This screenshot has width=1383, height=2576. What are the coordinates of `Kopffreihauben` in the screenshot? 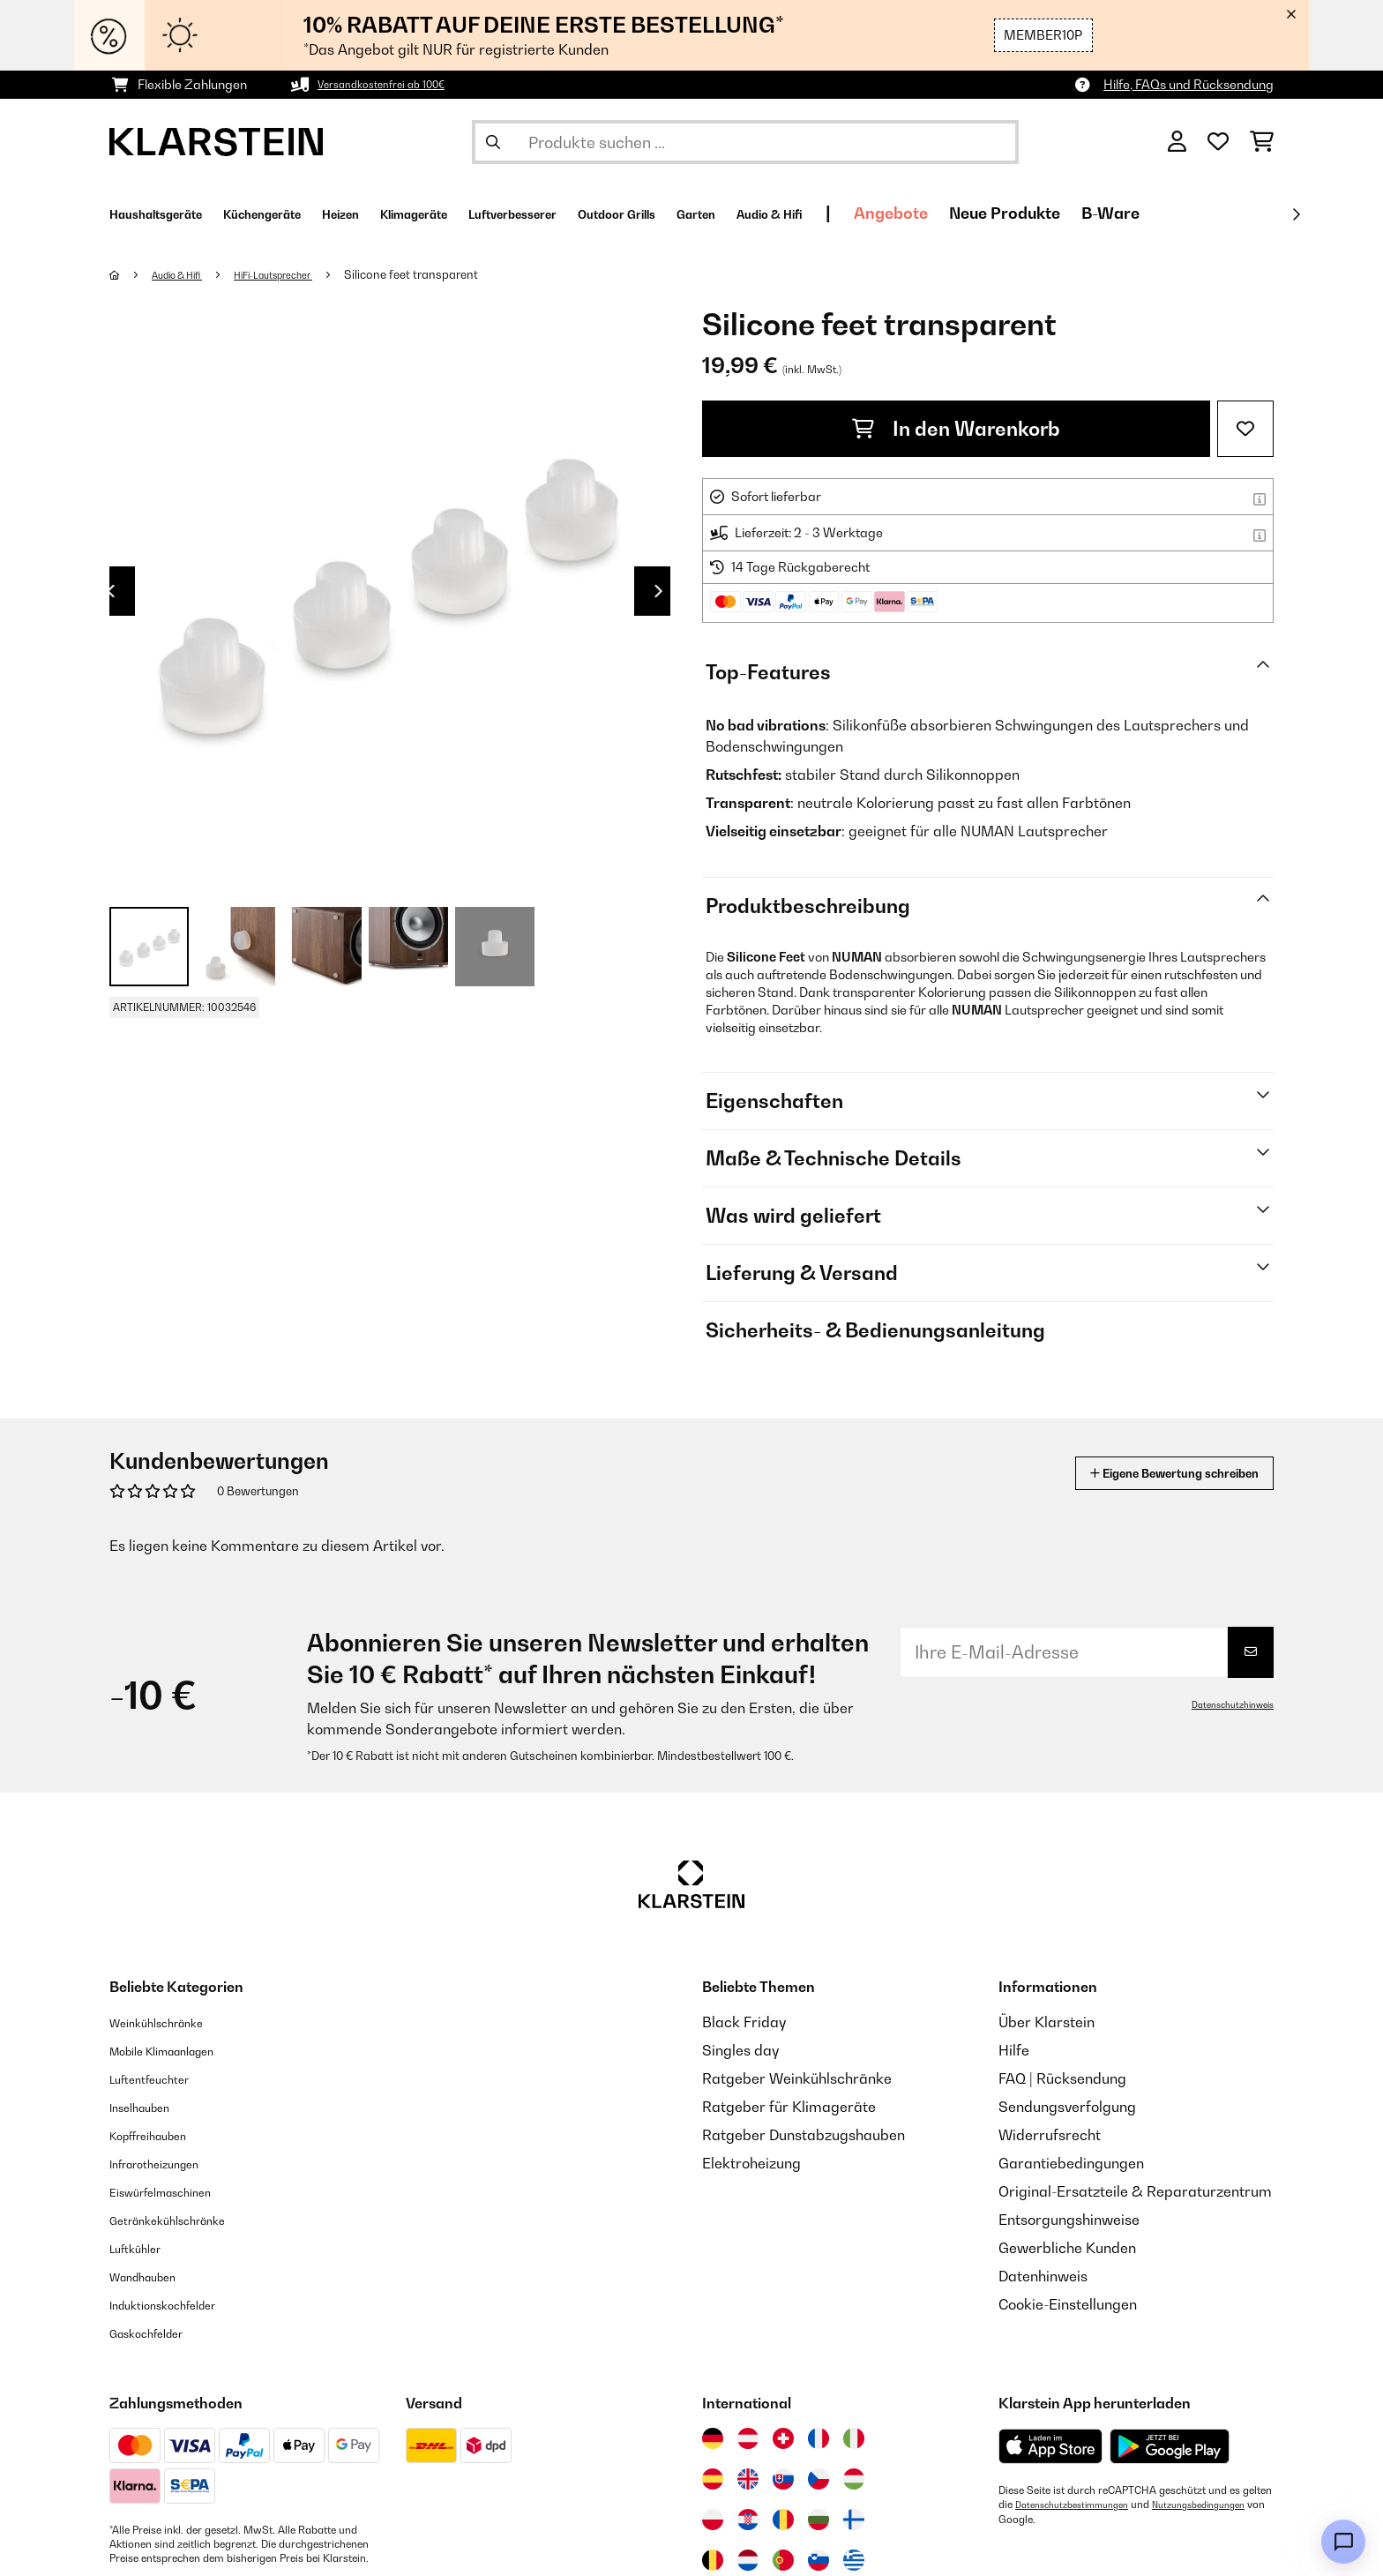 It's located at (161, 2135).